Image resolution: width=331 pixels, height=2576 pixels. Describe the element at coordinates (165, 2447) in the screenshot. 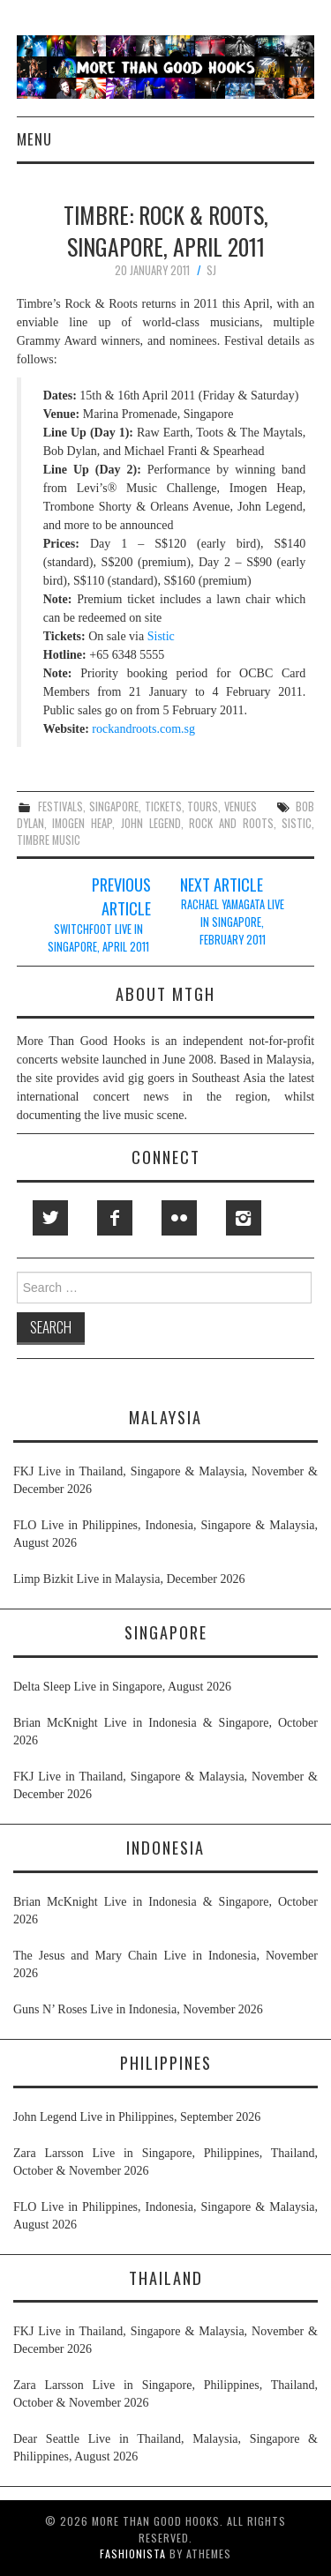

I see `Dear Seattle Live in Thailand, Malaysia, Singapore & Philippines, August 2026` at that location.